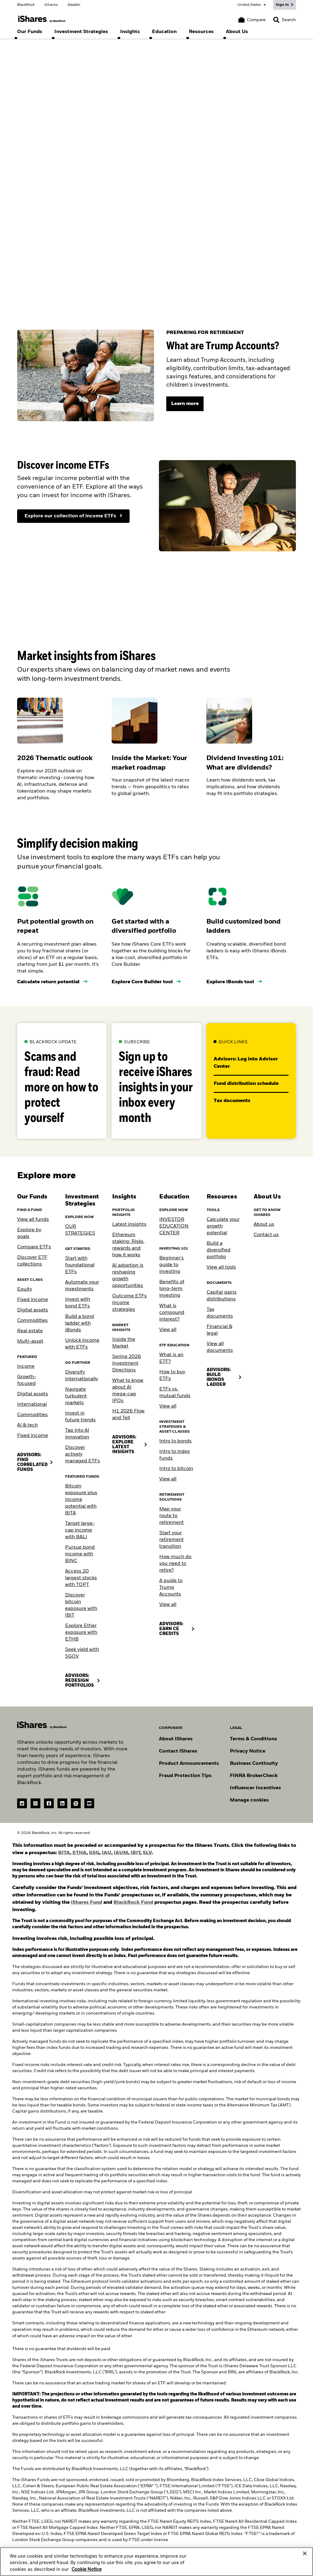 Image resolution: width=313 pixels, height=2576 pixels. I want to click on What is an ETF?, so click(171, 1358).